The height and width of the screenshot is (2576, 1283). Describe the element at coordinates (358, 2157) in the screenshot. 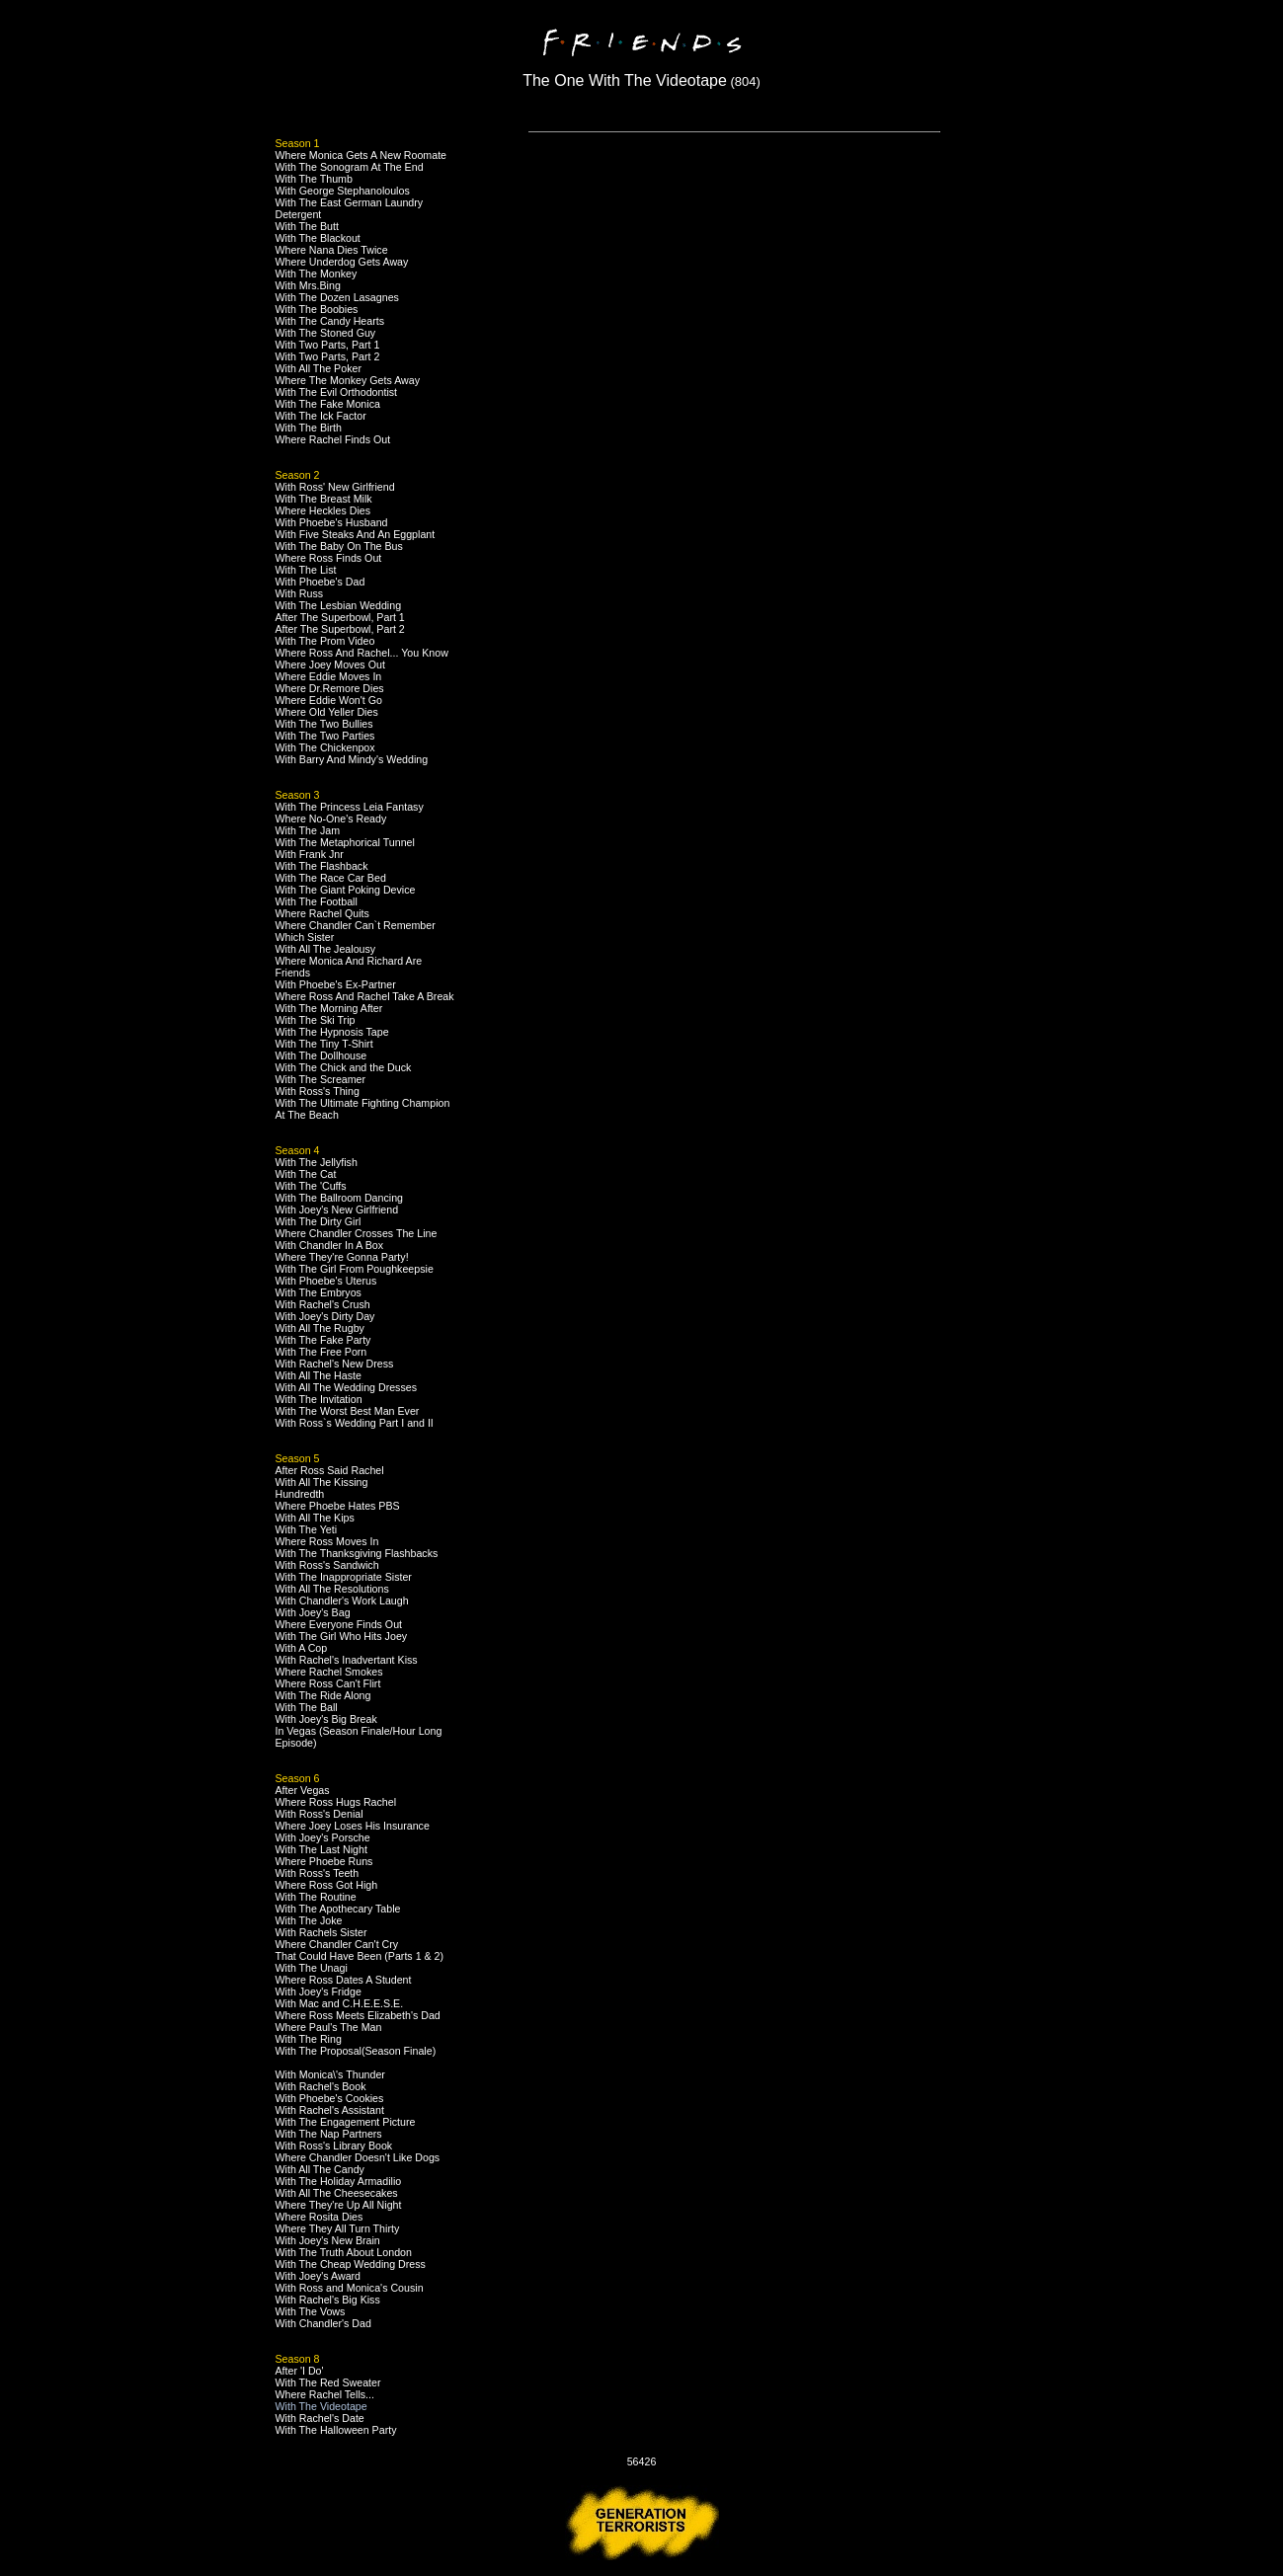

I see `Where Chandler Doesn't Like Dogs` at that location.